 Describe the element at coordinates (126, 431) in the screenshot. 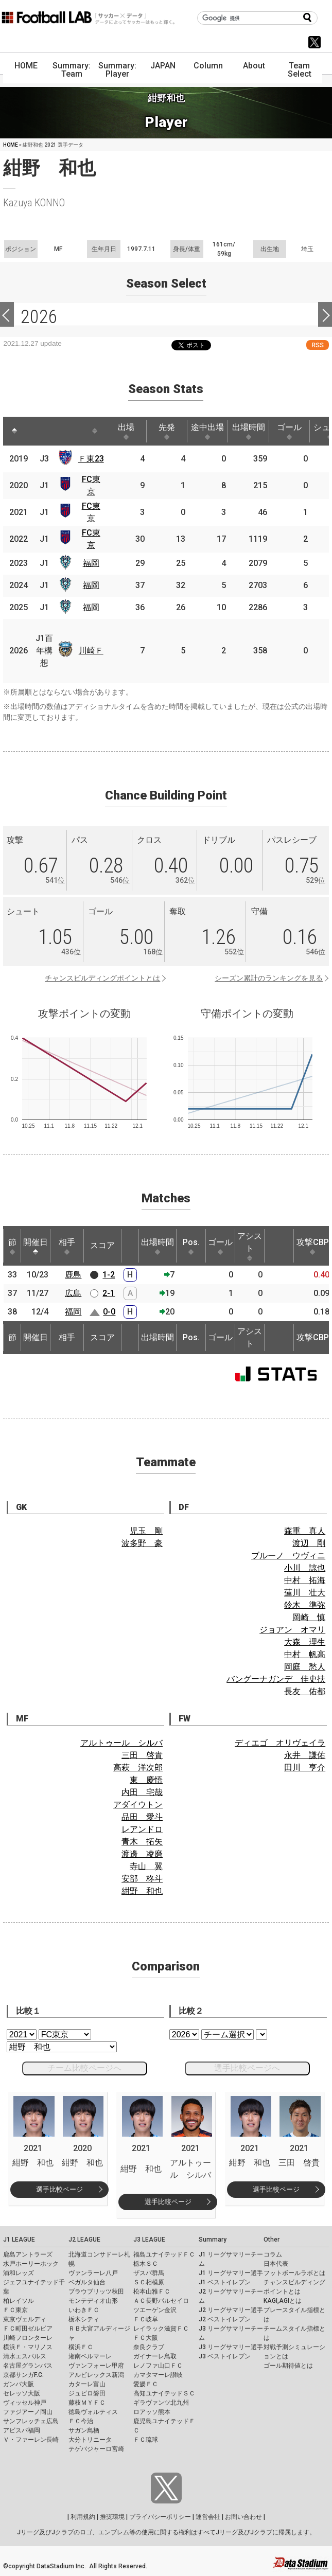

I see `出場 [出場: activate to sort column ascending]` at that location.